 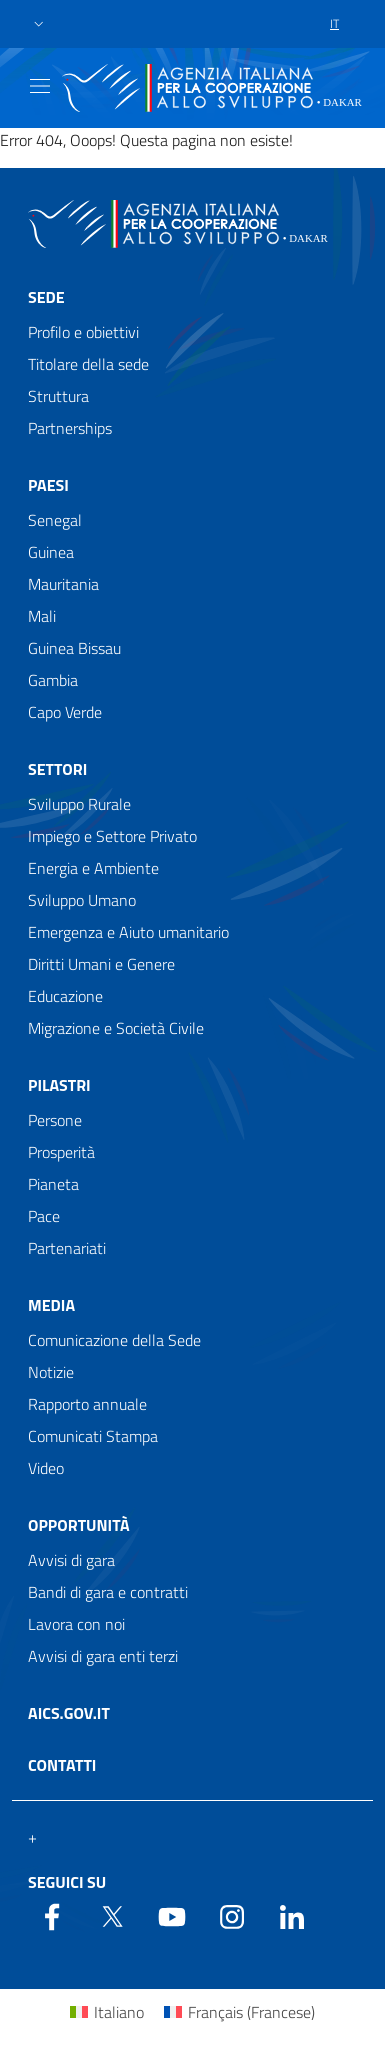 What do you see at coordinates (116, 1028) in the screenshot?
I see `Migrazione e Società Civile` at bounding box center [116, 1028].